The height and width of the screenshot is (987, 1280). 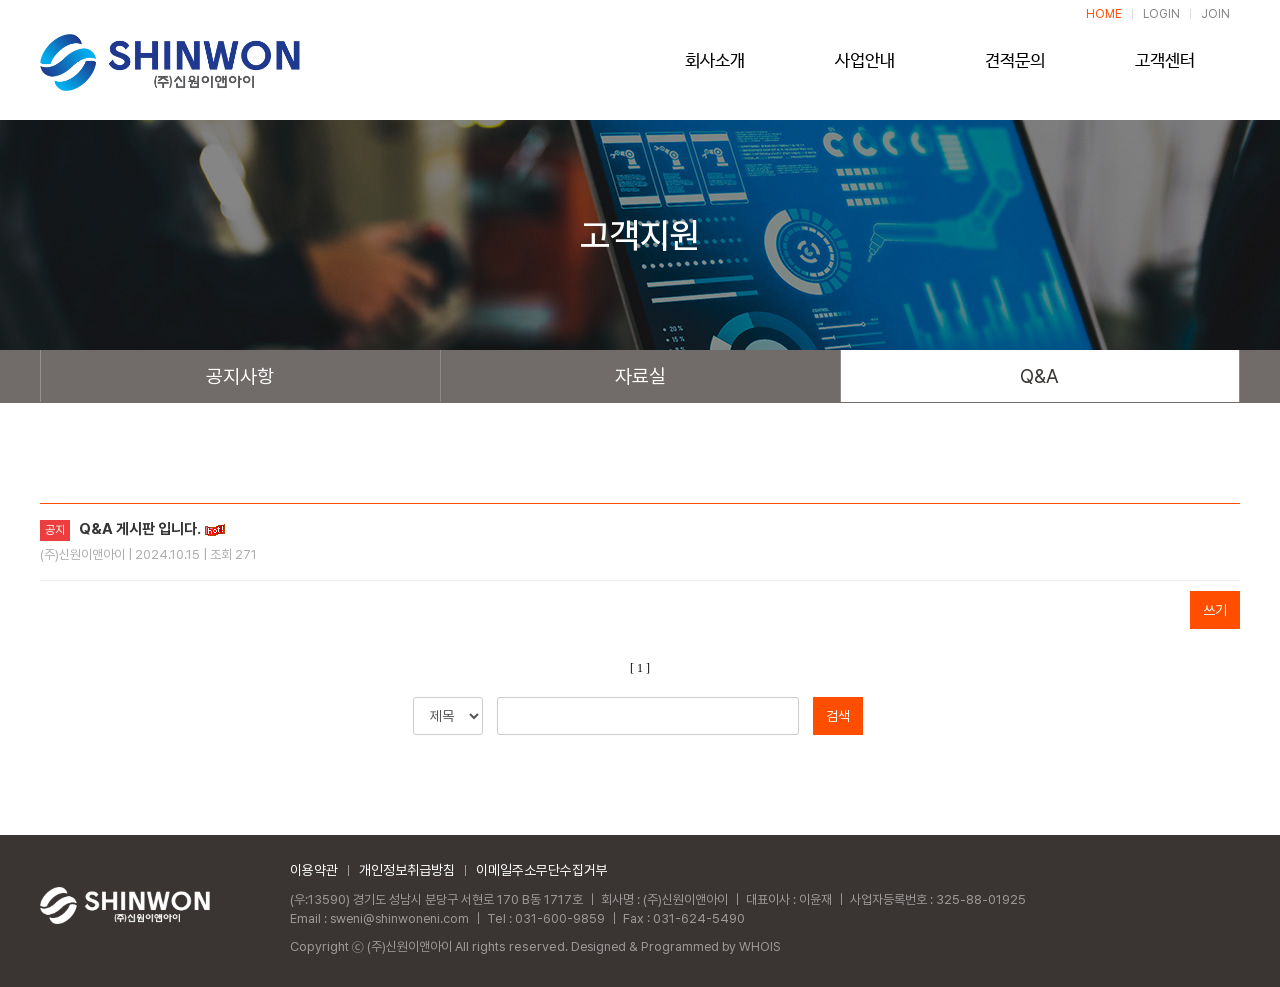 What do you see at coordinates (401, 918) in the screenshot?
I see `sweni@shinwoneni.com` at bounding box center [401, 918].